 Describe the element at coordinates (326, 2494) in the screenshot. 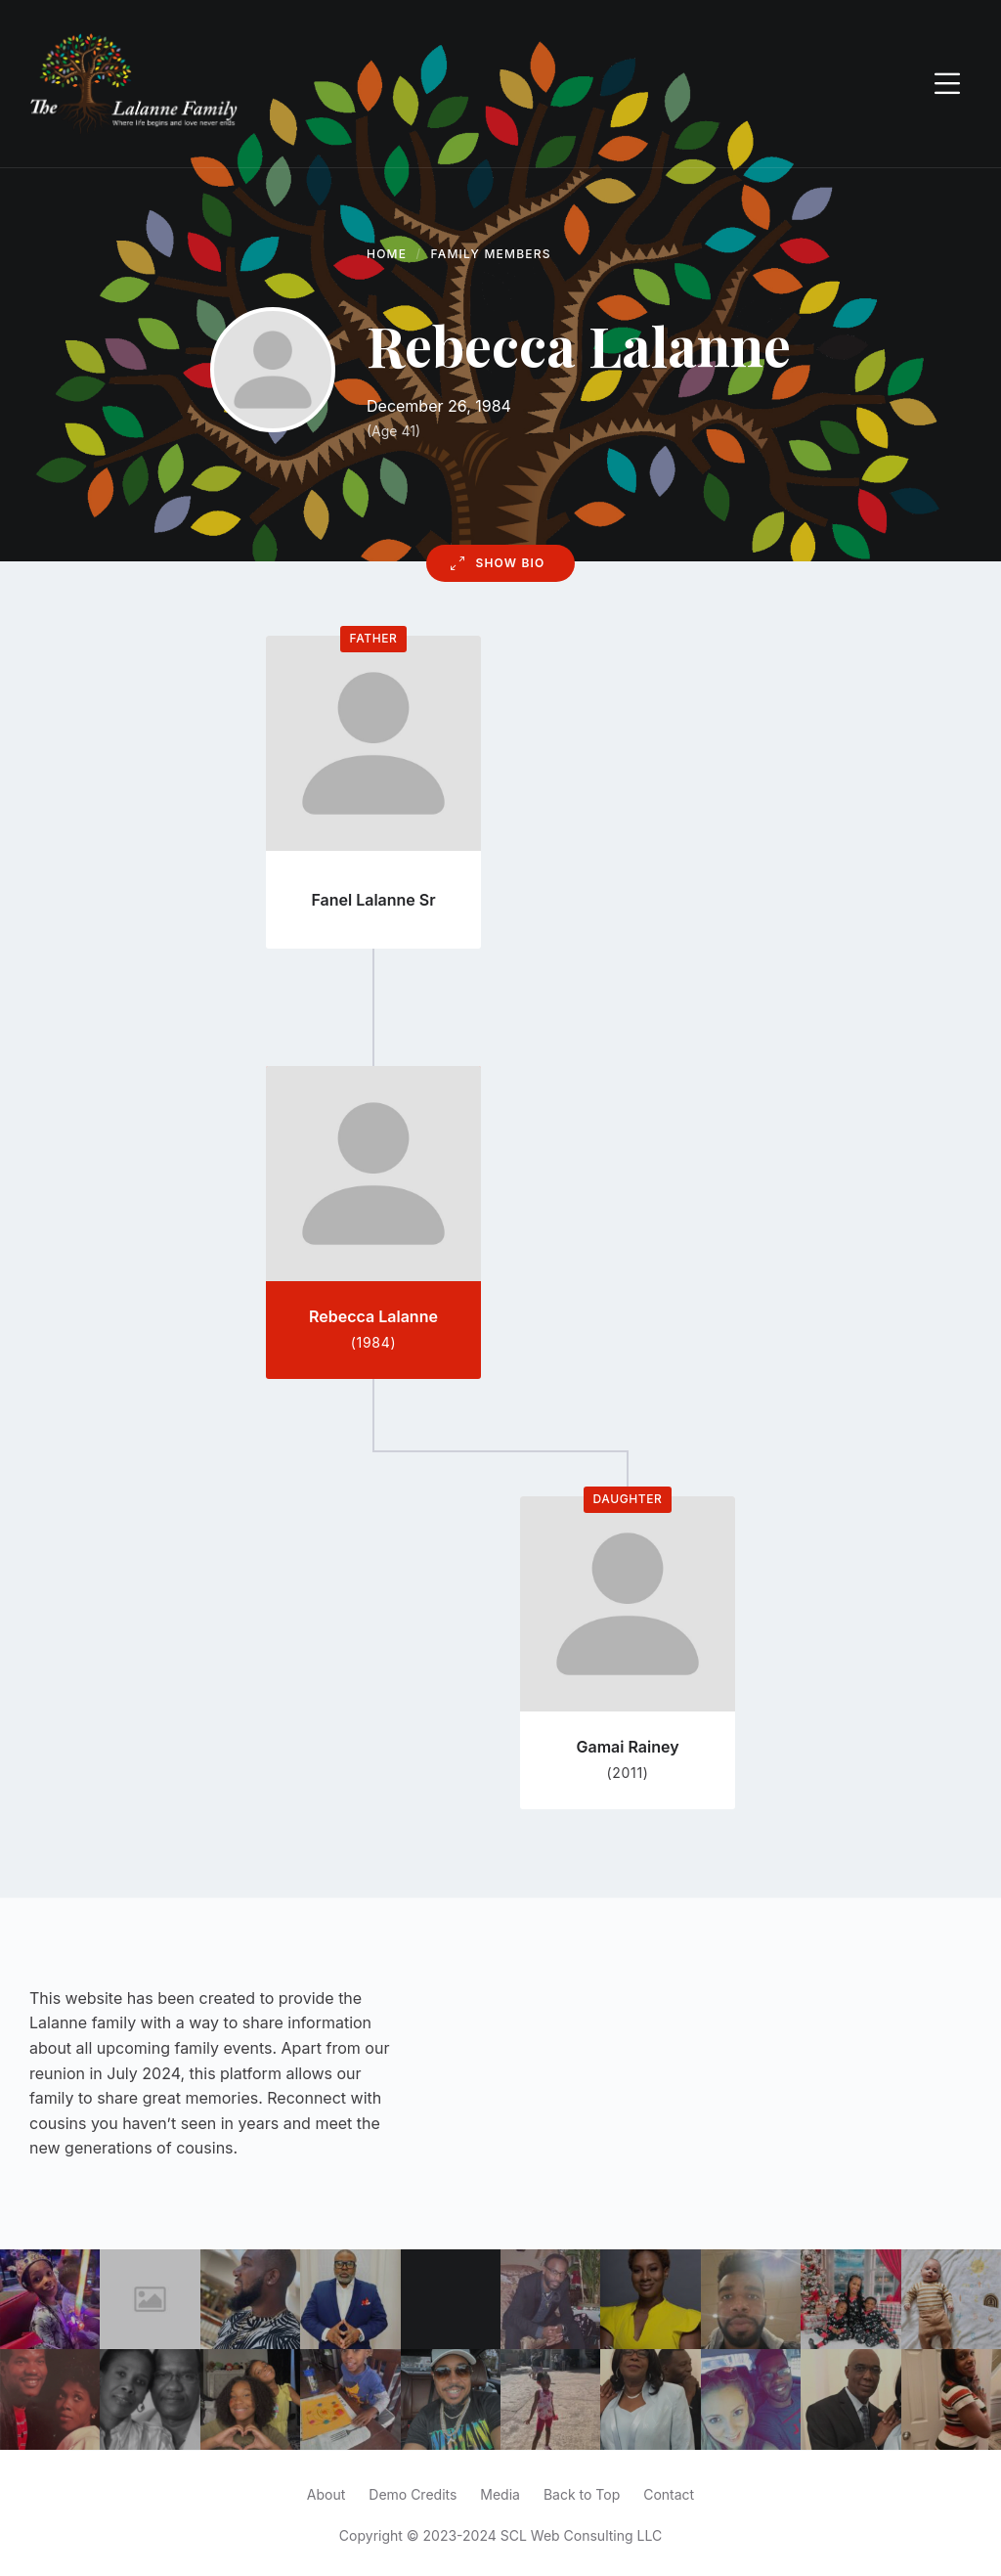

I see `About [menuitem]` at that location.